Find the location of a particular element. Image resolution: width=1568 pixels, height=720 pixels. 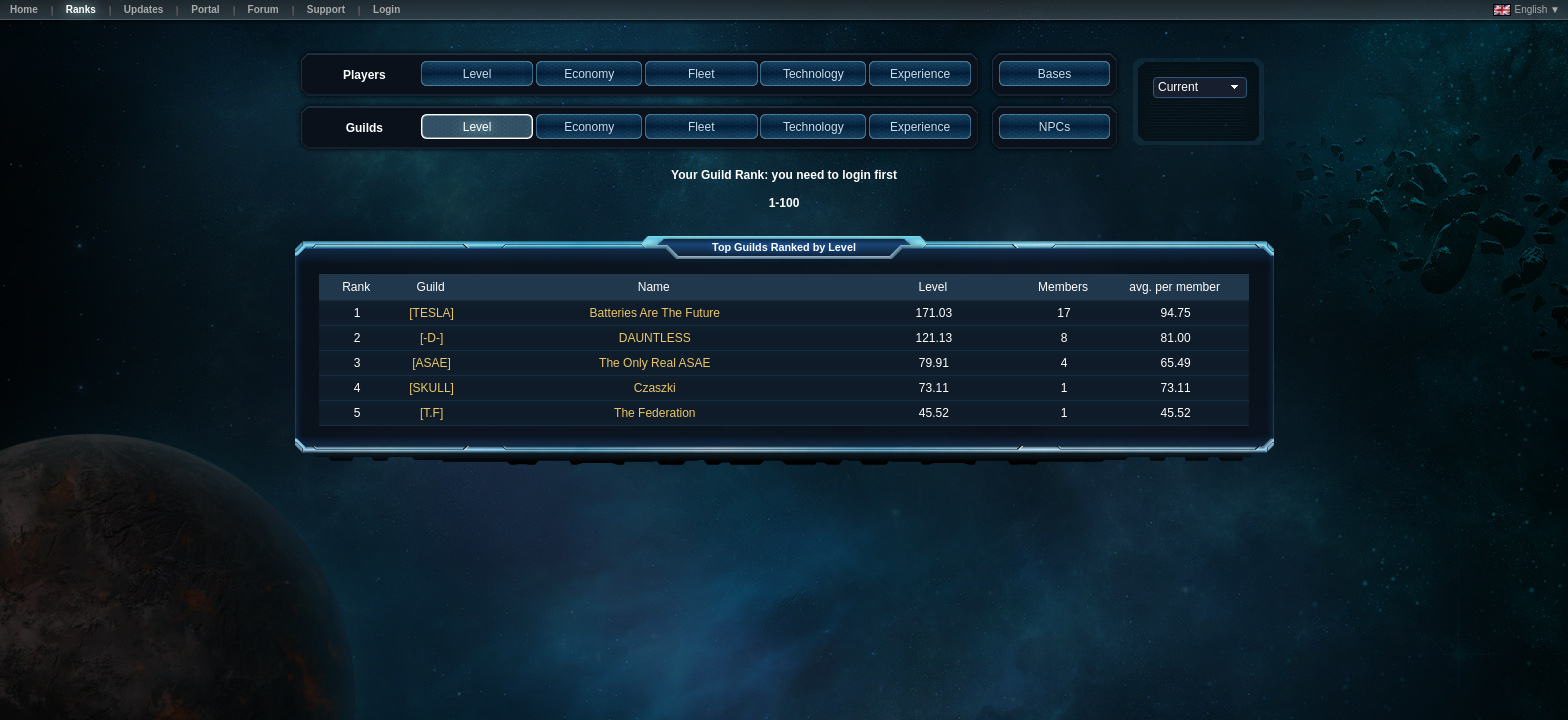

Level is located at coordinates (932, 287).